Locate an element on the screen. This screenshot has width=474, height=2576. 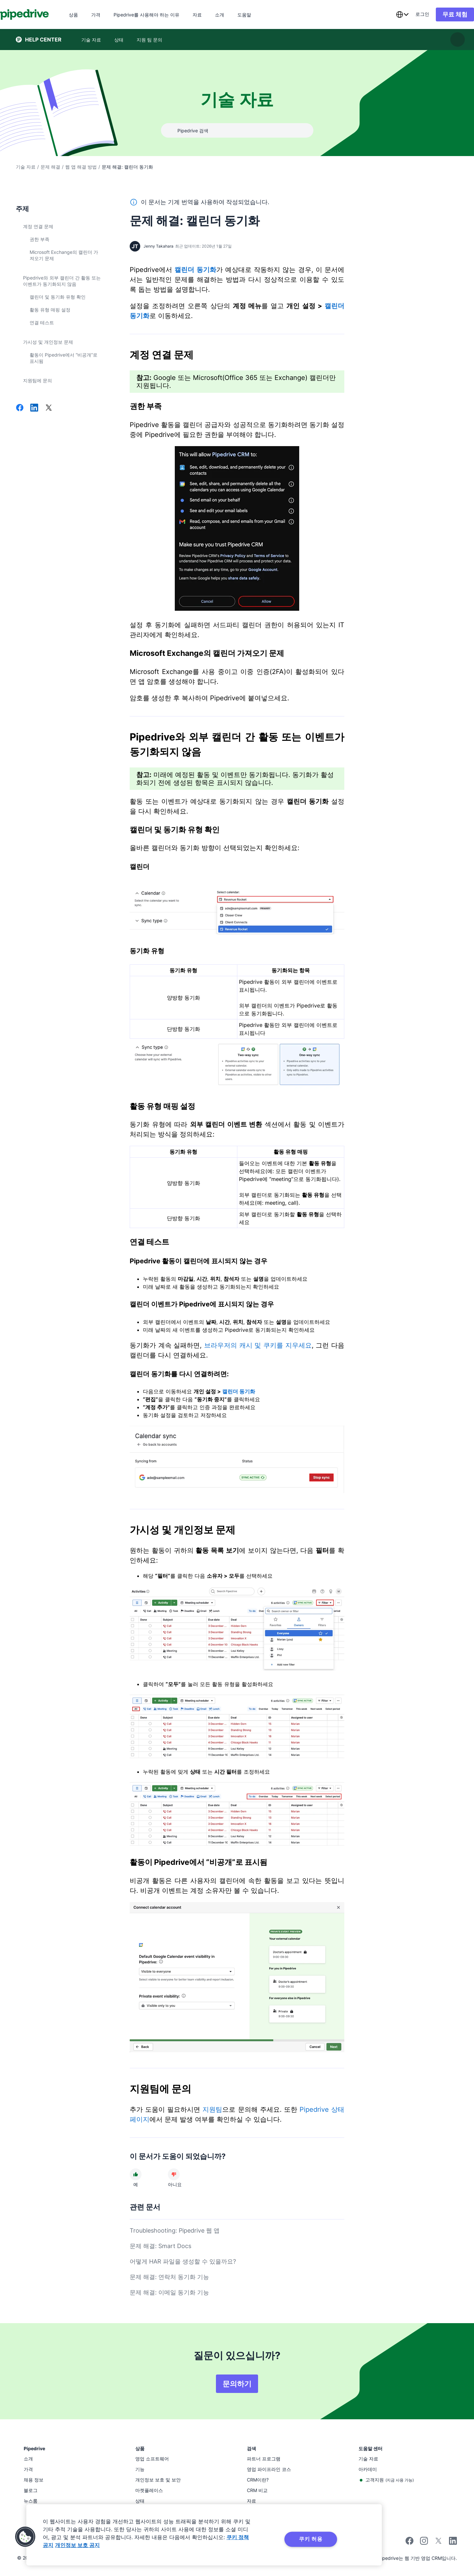
문제 해결: Smart Docs is located at coordinates (160, 2245).